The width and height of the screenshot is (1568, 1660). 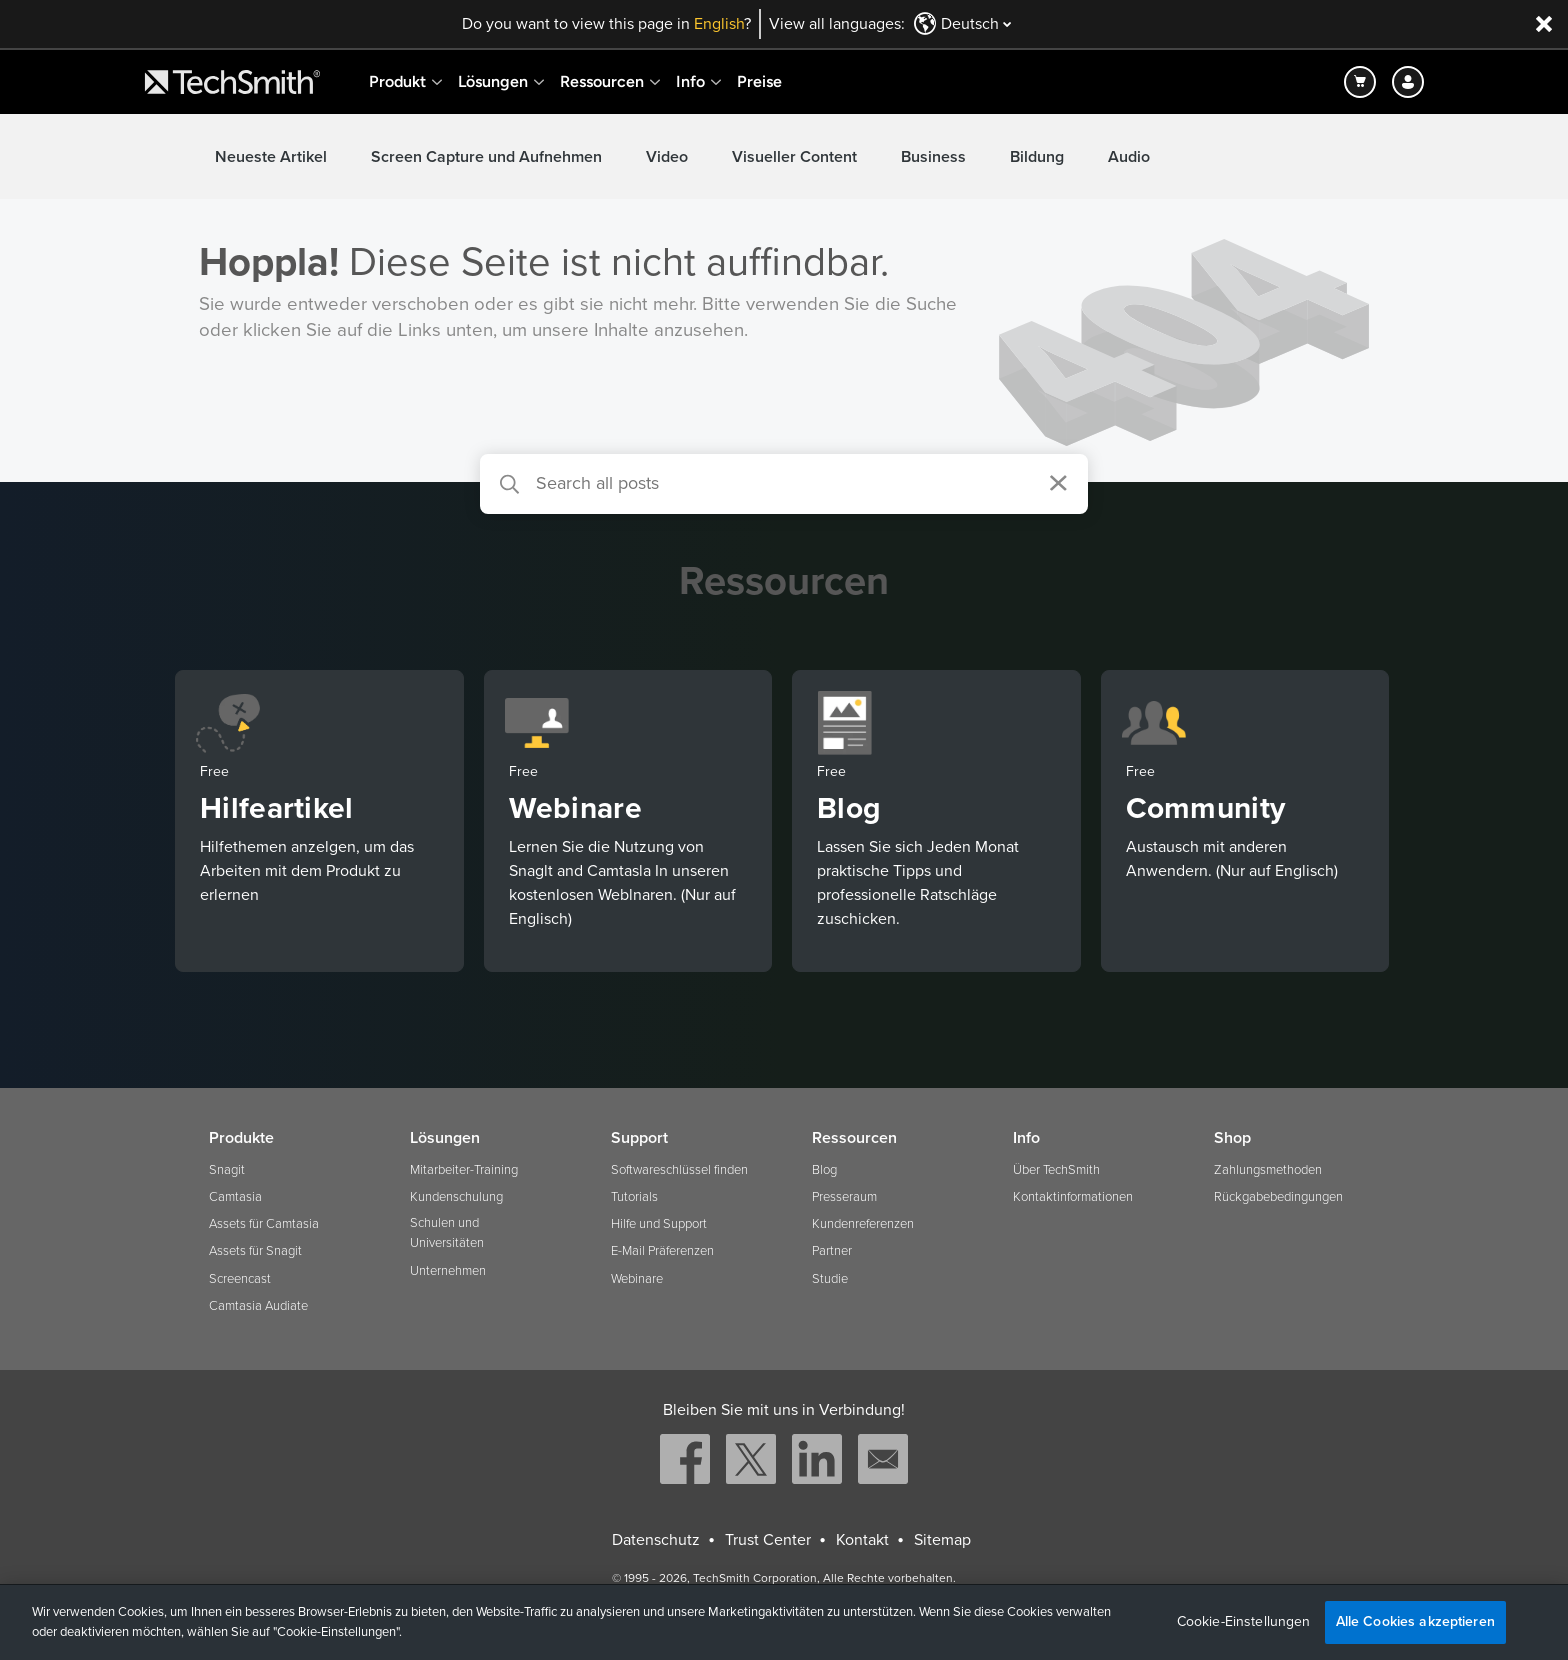 What do you see at coordinates (656, 1540) in the screenshot?
I see `Datenschutz` at bounding box center [656, 1540].